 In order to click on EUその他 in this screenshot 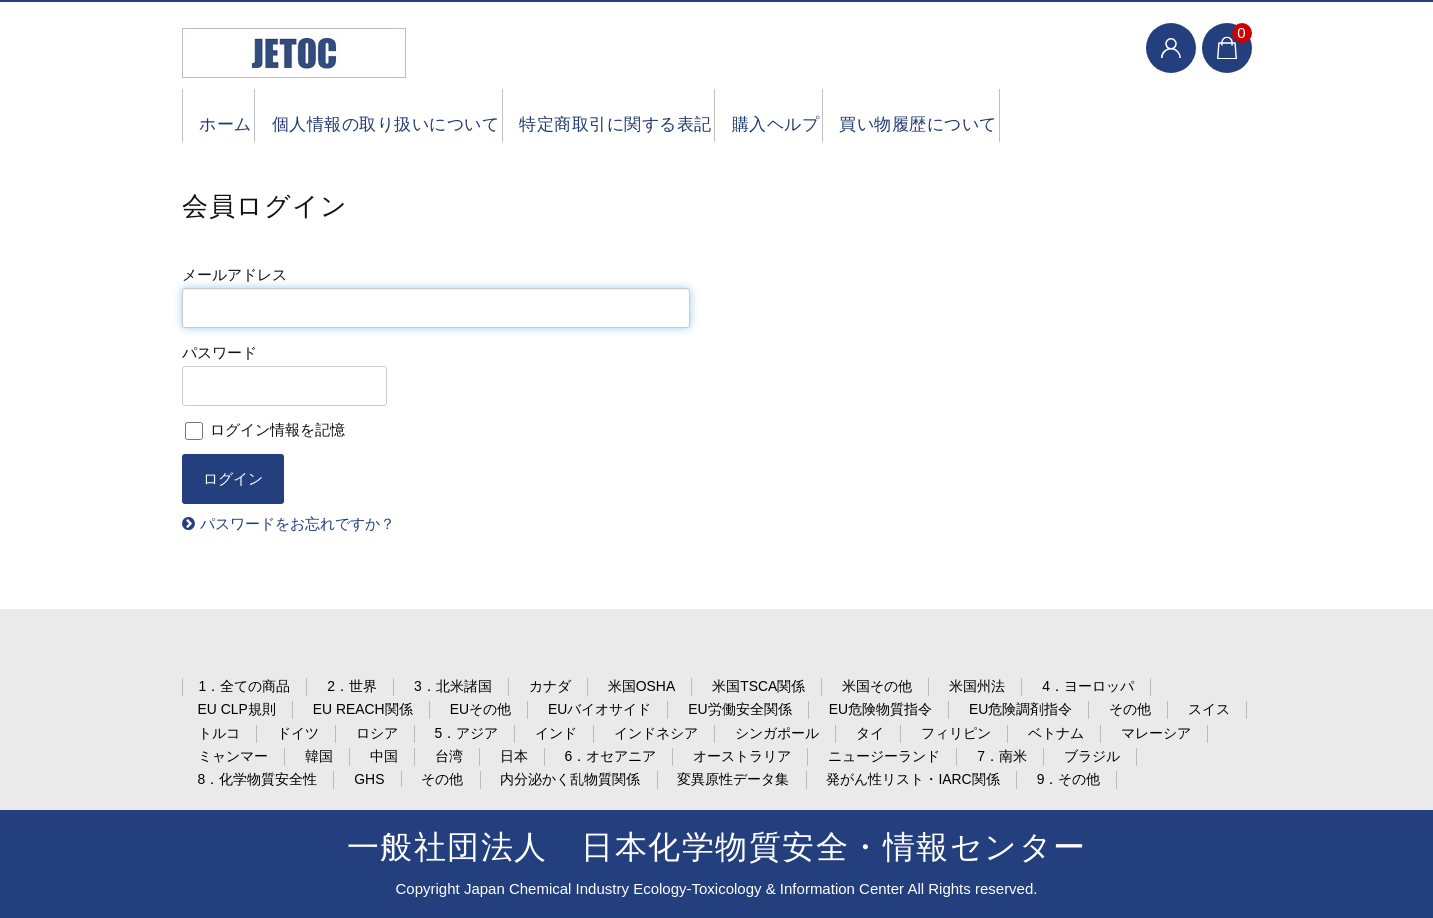, I will do `click(480, 709)`.